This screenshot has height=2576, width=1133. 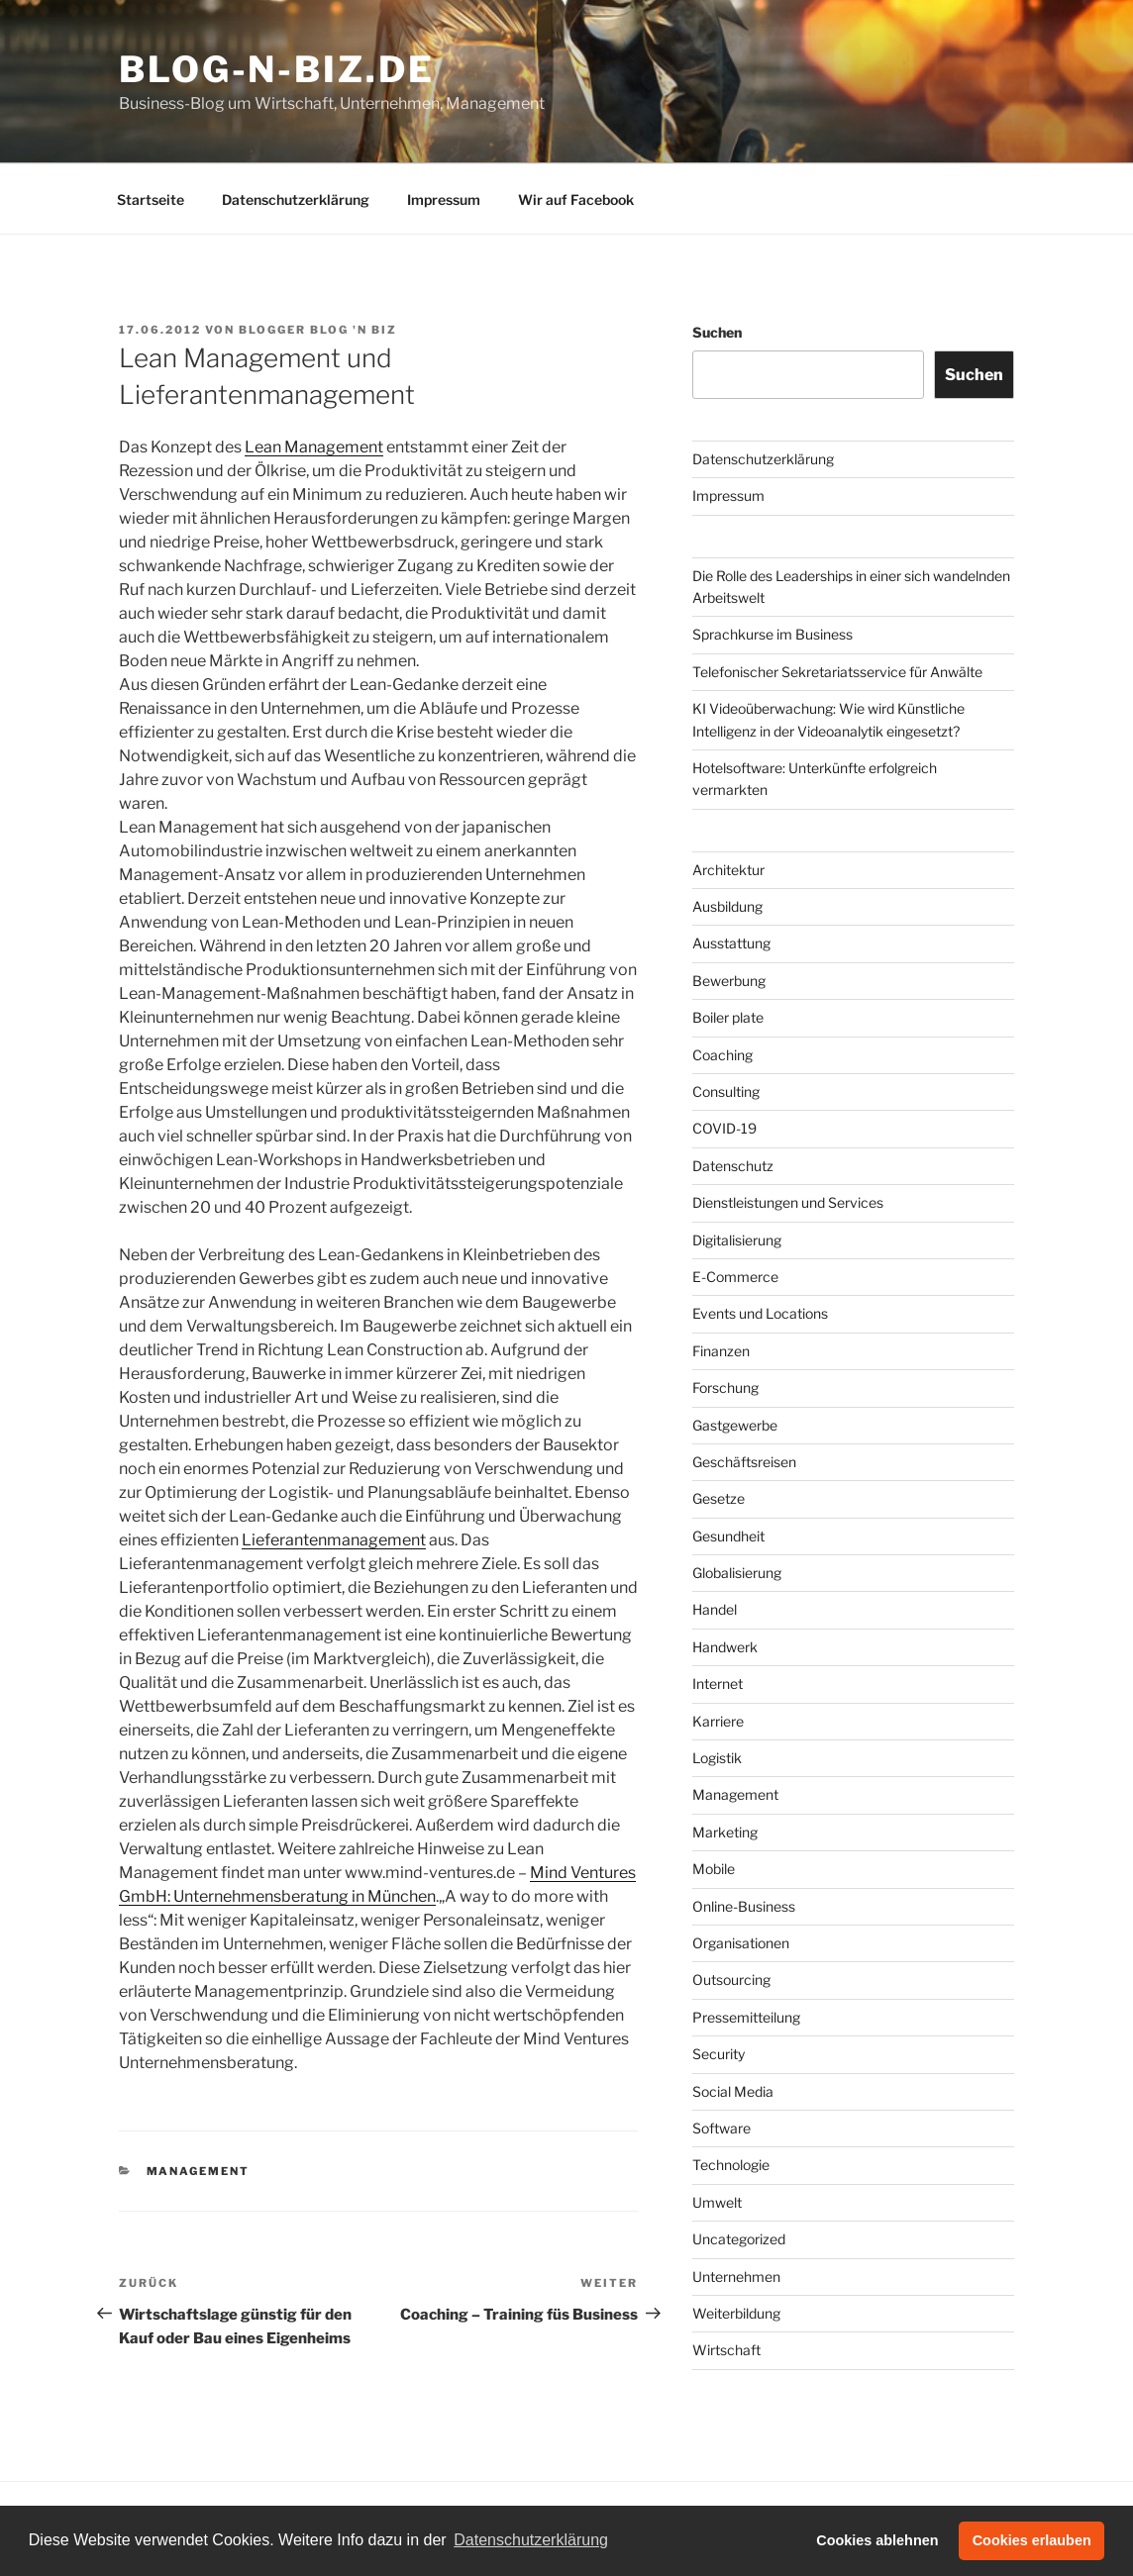 What do you see at coordinates (318, 330) in the screenshot?
I see `Blogger Blog 'n Biz` at bounding box center [318, 330].